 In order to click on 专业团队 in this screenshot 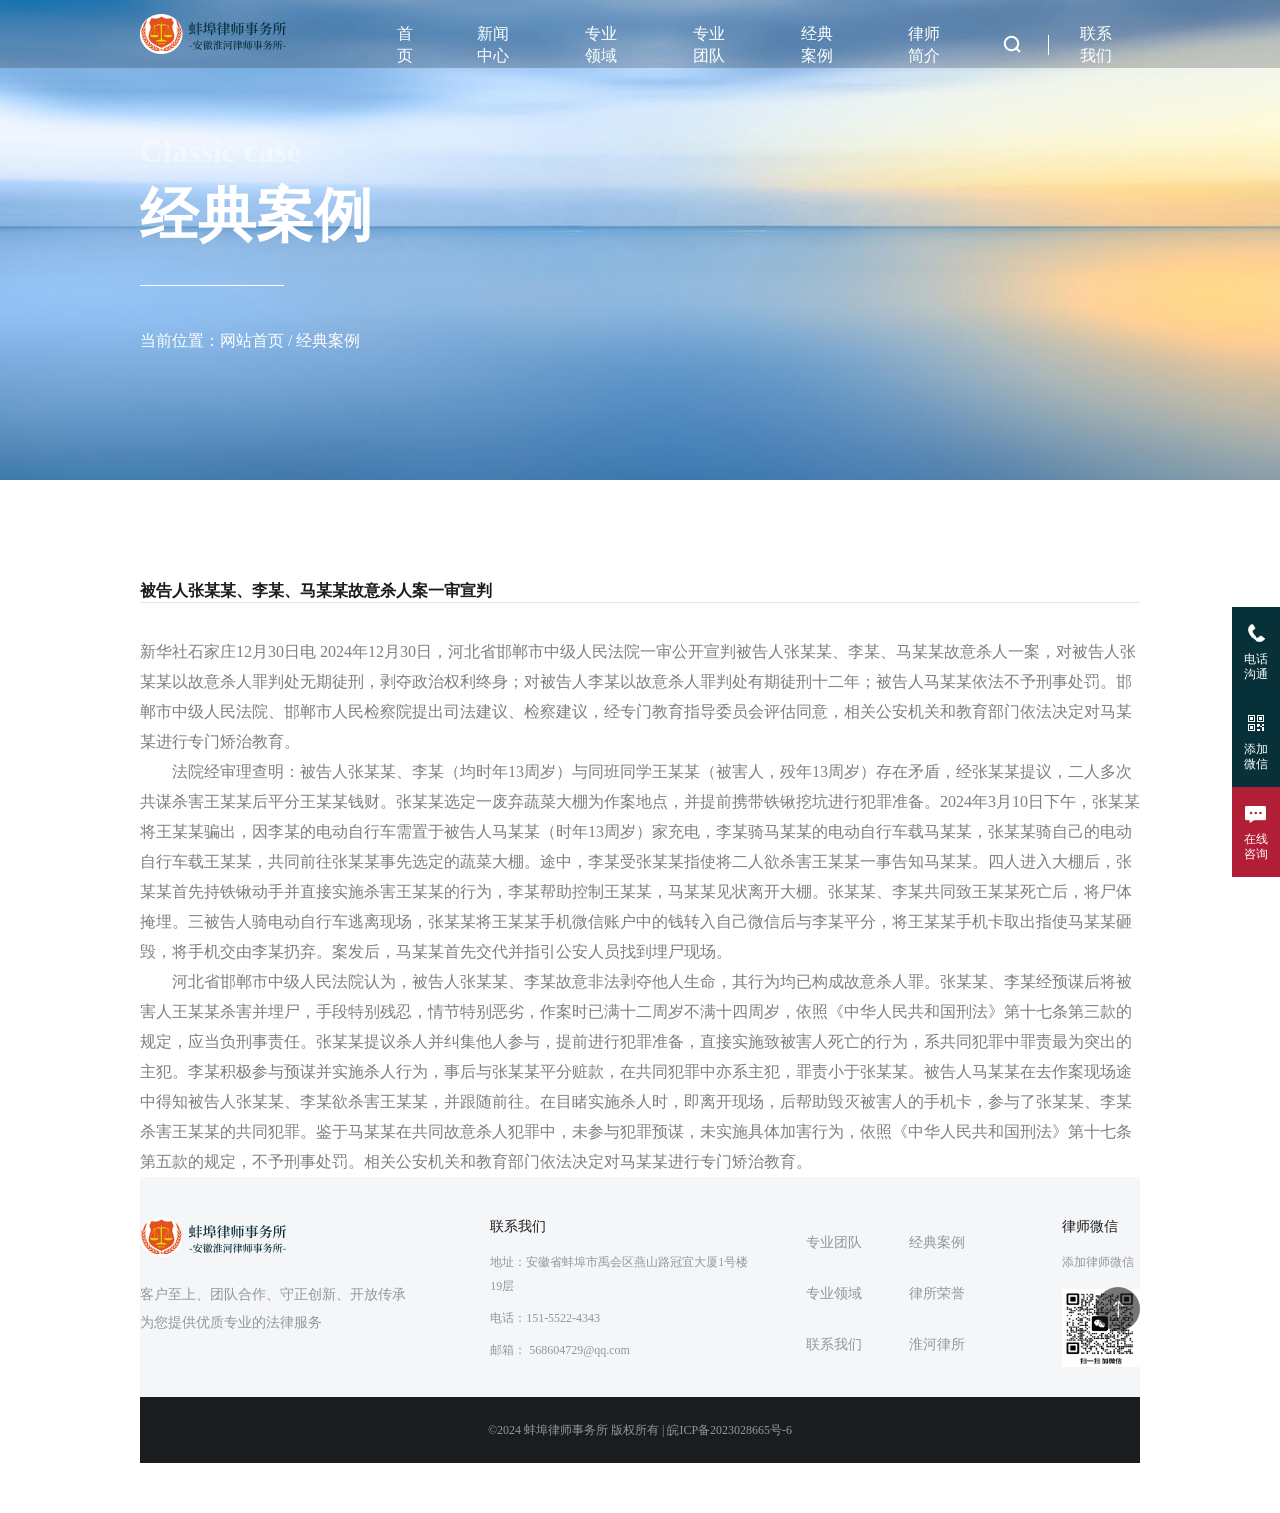, I will do `click(709, 44)`.